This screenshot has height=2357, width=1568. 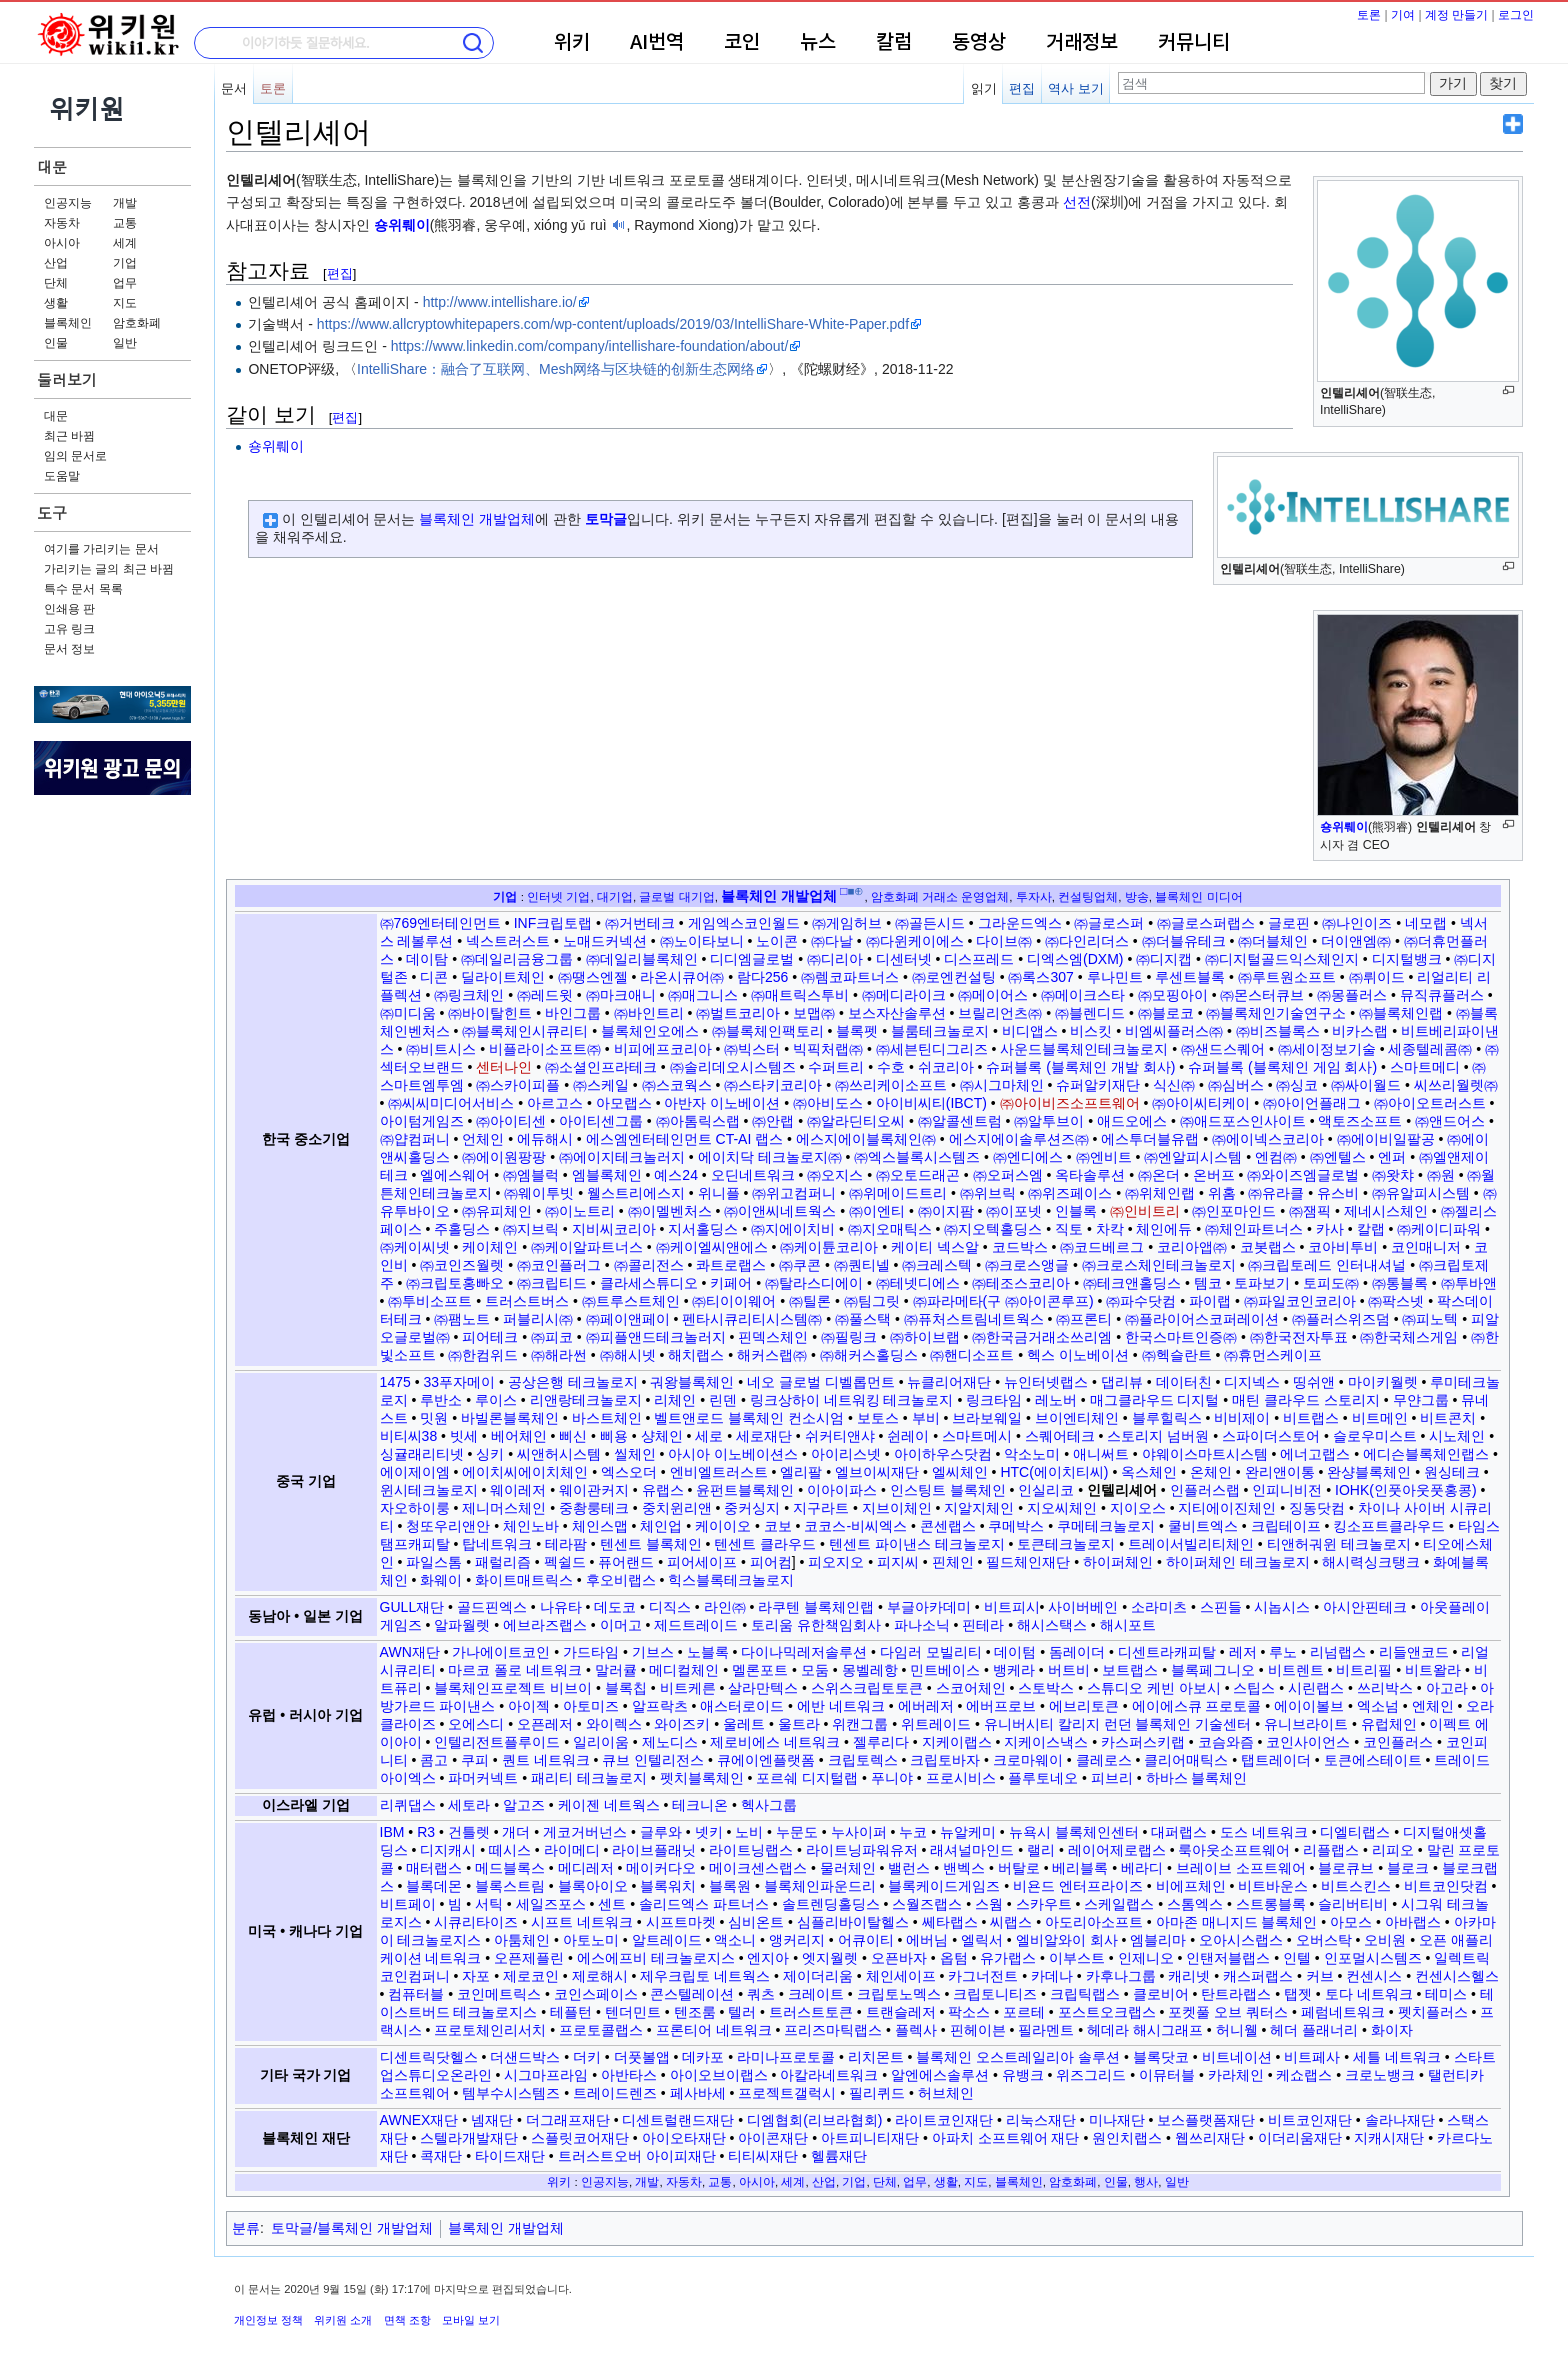 What do you see at coordinates (1296, 1670) in the screenshot?
I see `비트렌트` at bounding box center [1296, 1670].